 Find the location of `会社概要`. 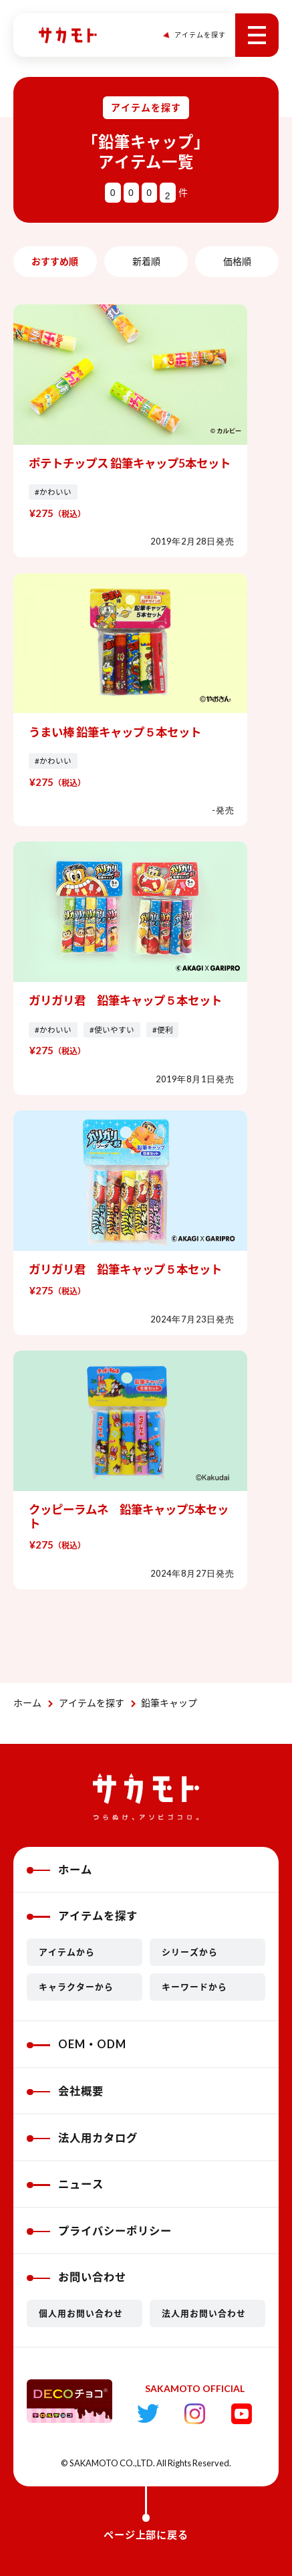

会社概要 is located at coordinates (65, 2090).